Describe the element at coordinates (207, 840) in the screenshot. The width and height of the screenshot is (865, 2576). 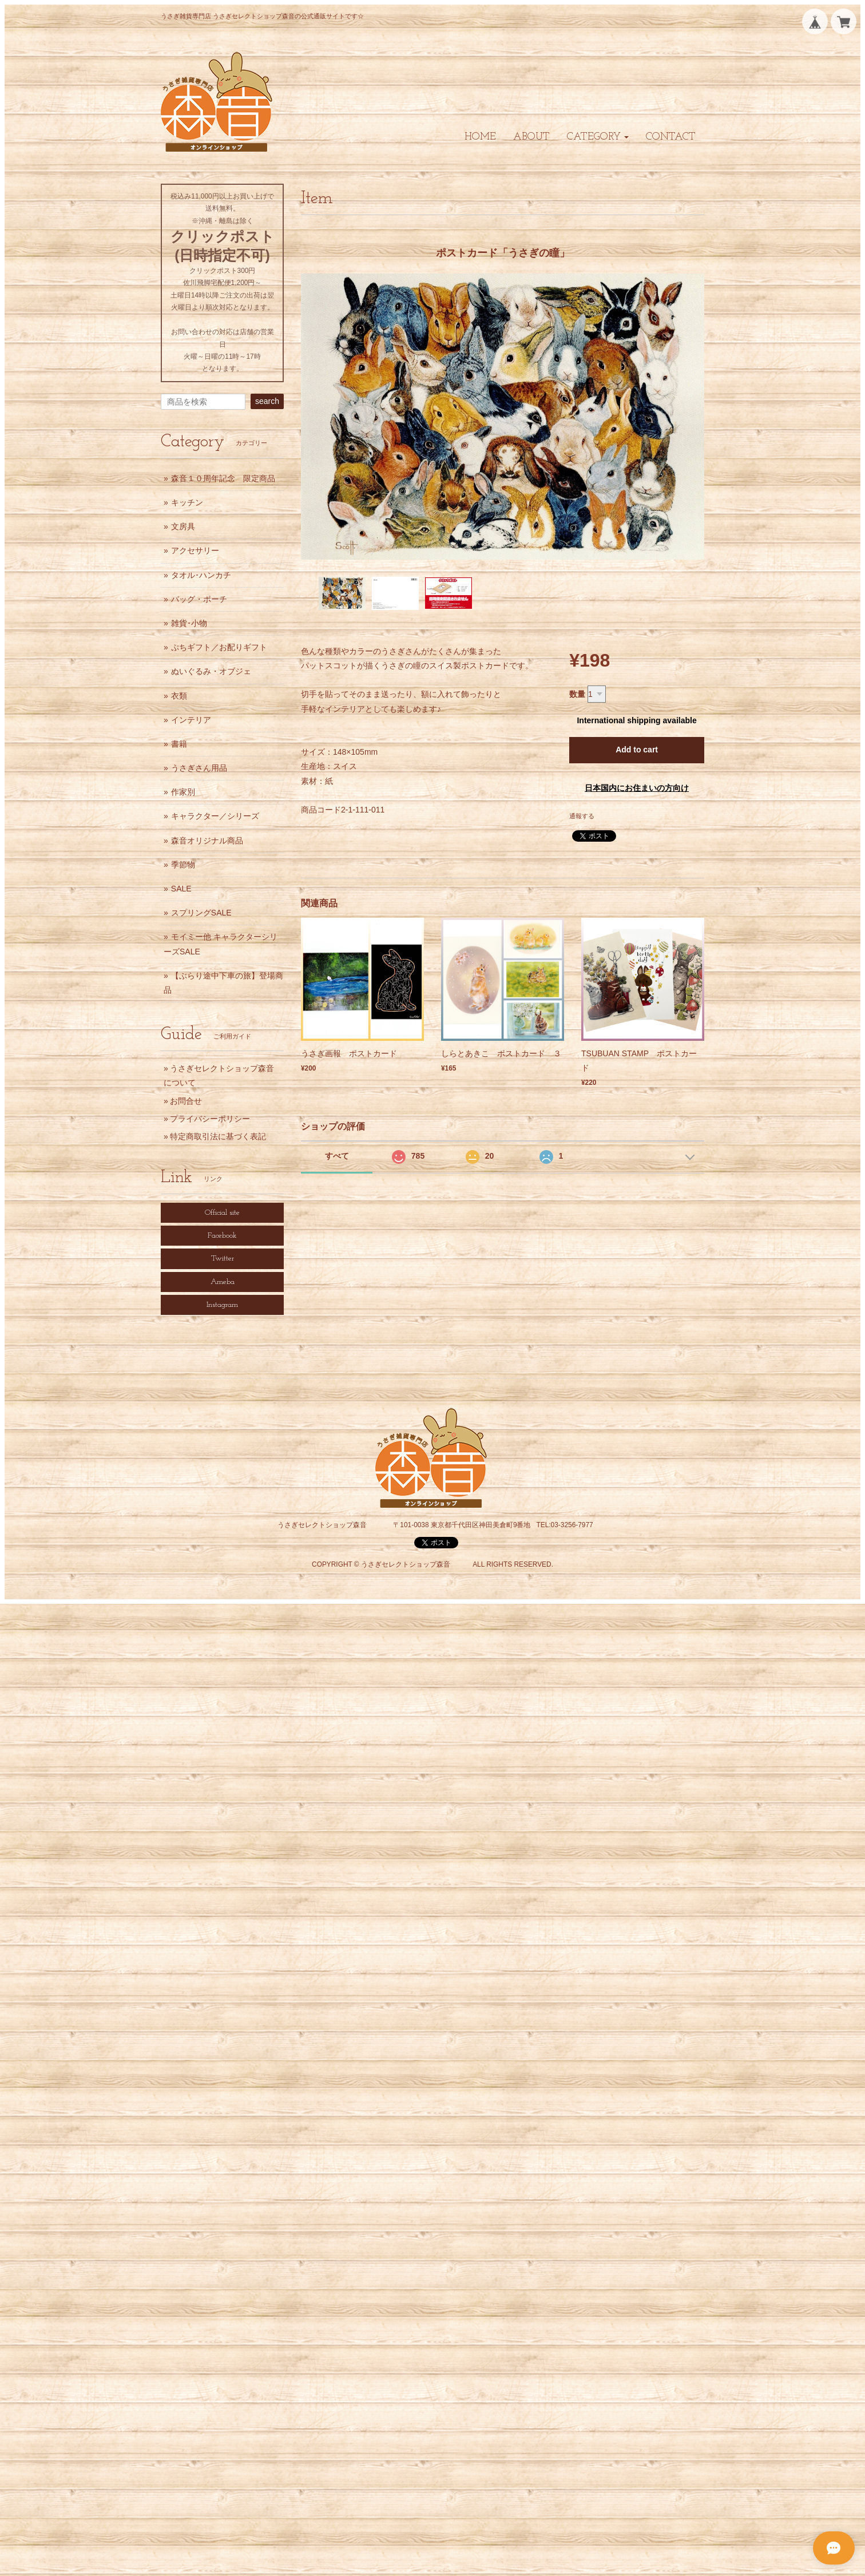
I see `森音オリジナル商品` at that location.